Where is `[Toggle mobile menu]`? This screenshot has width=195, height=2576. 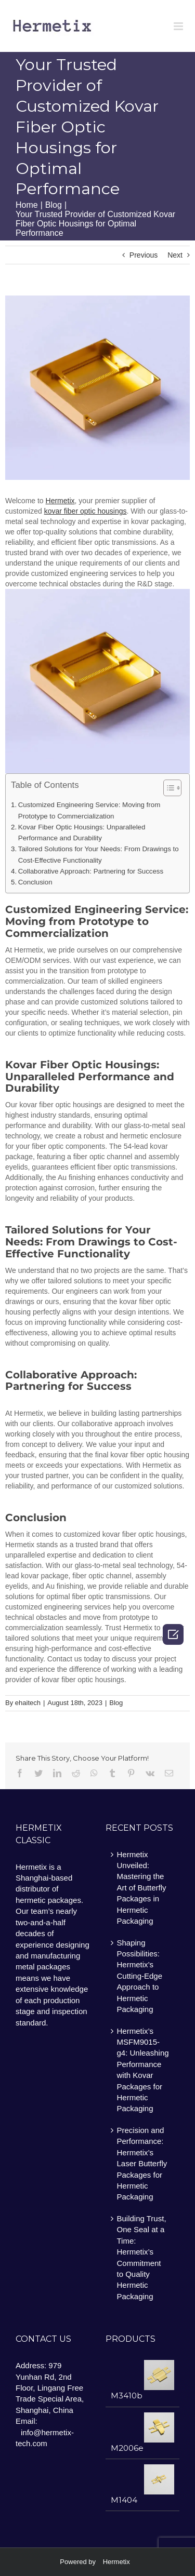
[Toggle mobile menu] is located at coordinates (179, 26).